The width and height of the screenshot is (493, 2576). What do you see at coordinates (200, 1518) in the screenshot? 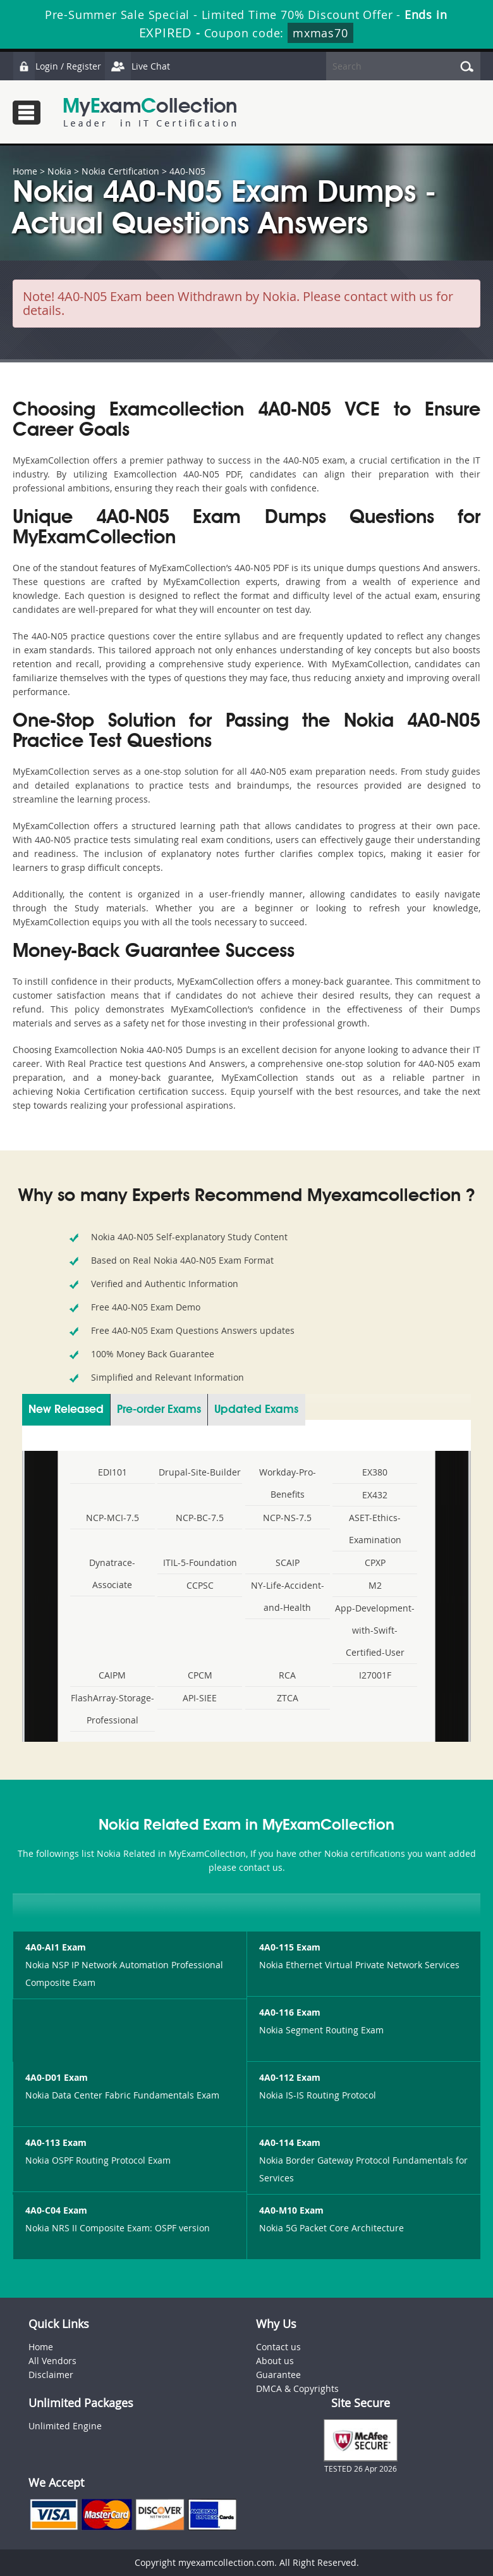
I see `NCP-BC-7.5` at bounding box center [200, 1518].